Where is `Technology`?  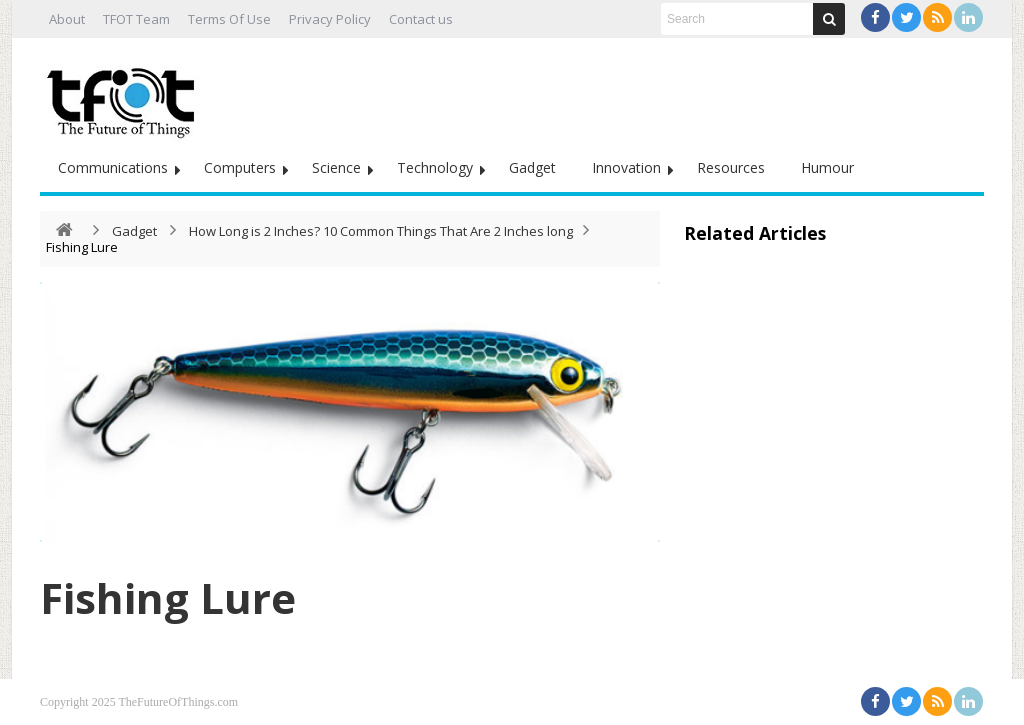
Technology is located at coordinates (435, 167).